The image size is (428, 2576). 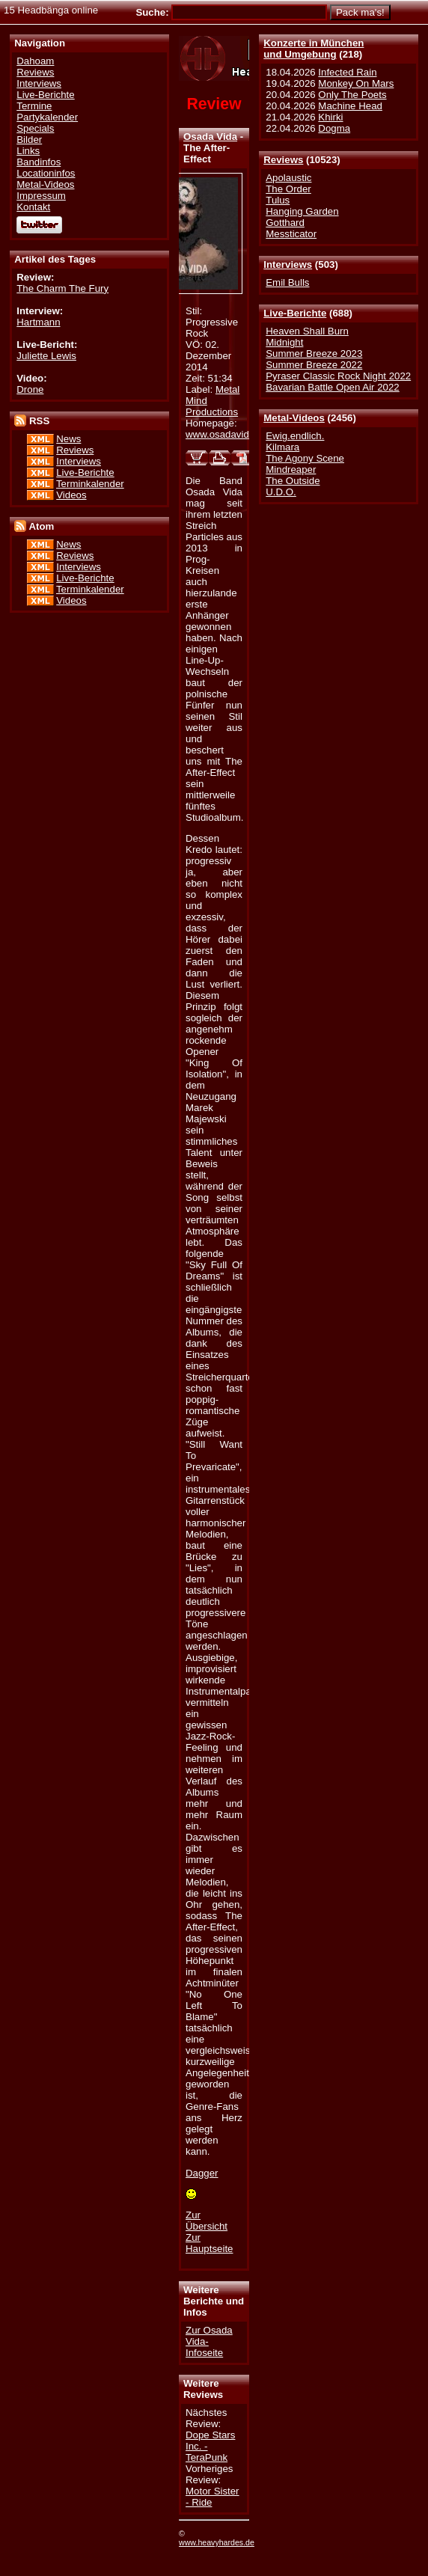 I want to click on Infected Rain, so click(x=347, y=72).